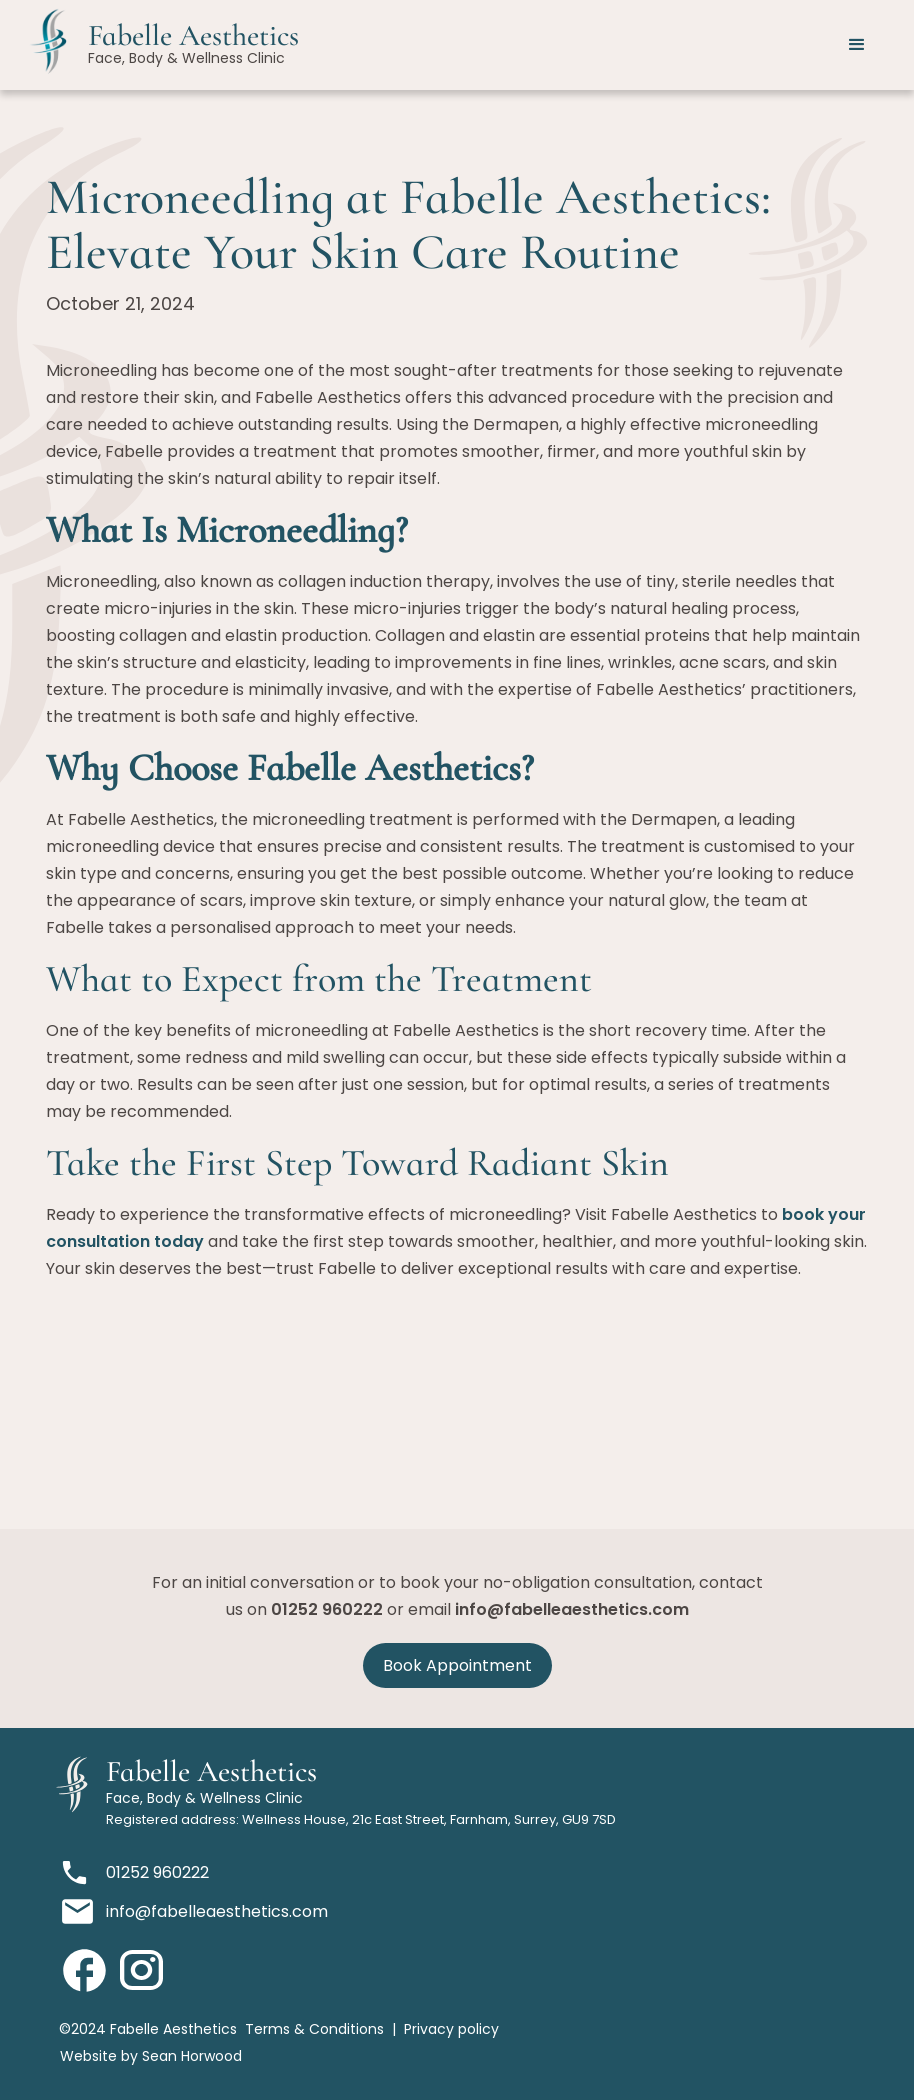  What do you see at coordinates (327, 1609) in the screenshot?
I see `01252 960222` at bounding box center [327, 1609].